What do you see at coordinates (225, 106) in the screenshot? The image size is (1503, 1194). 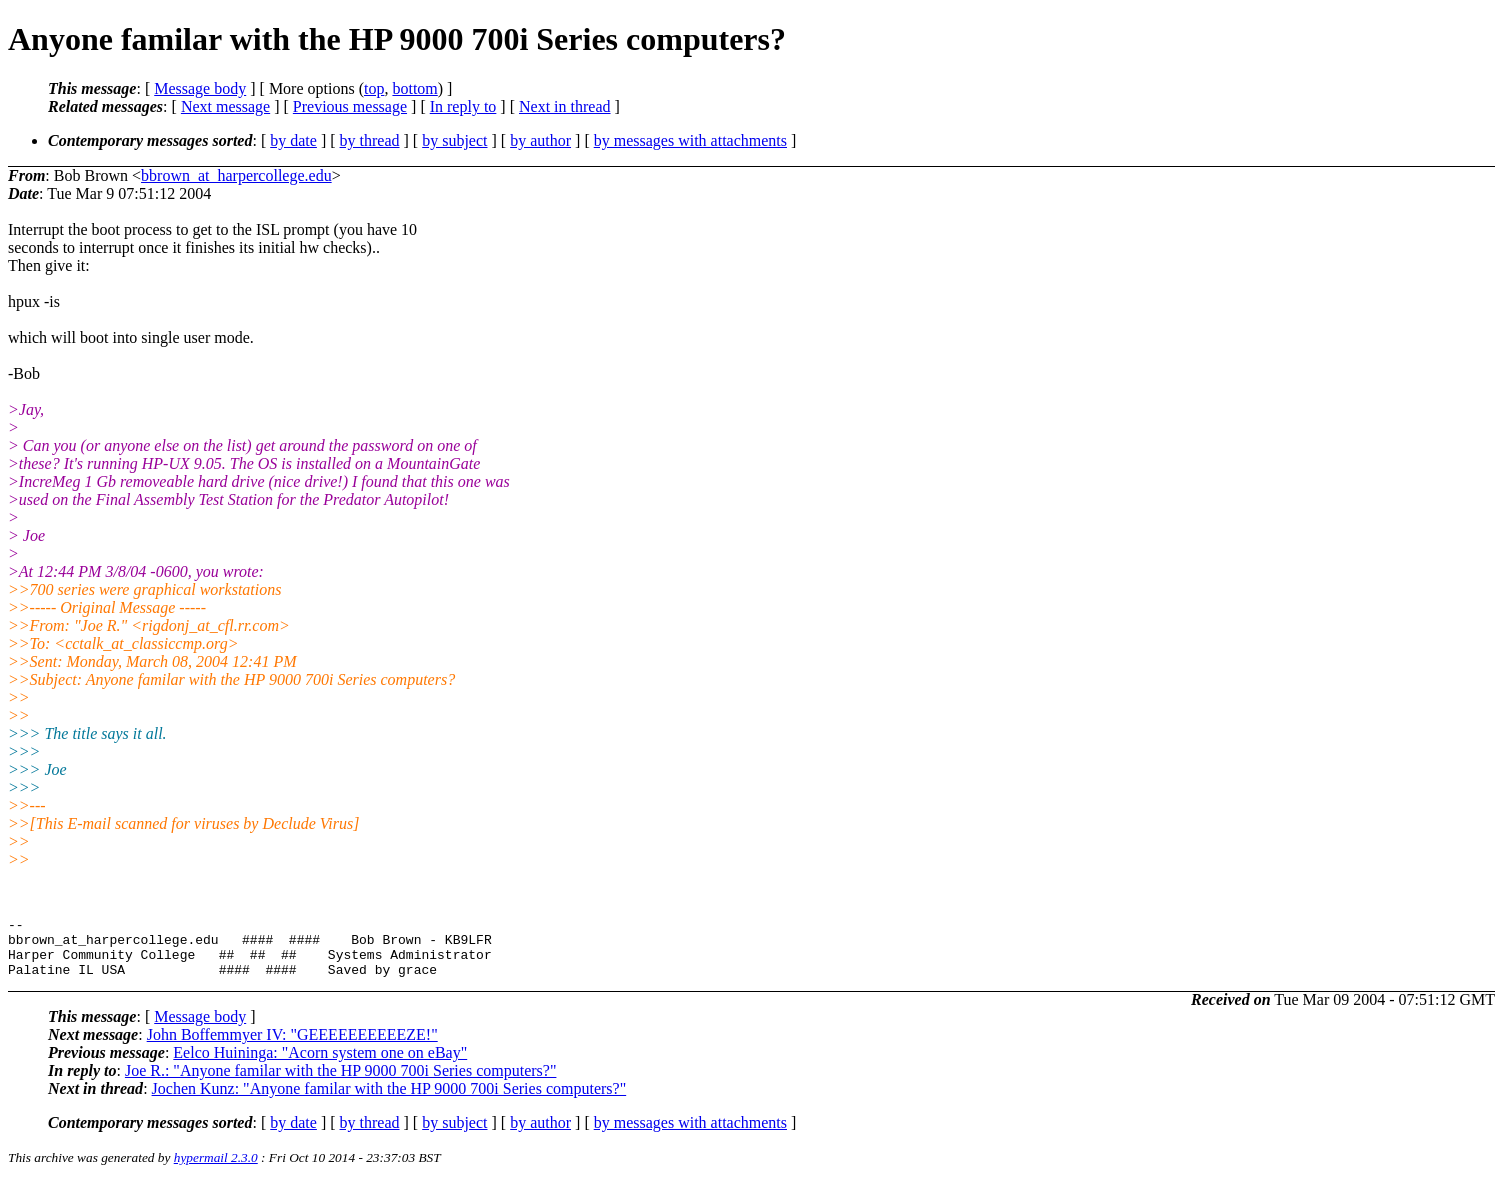 I see `Next message` at bounding box center [225, 106].